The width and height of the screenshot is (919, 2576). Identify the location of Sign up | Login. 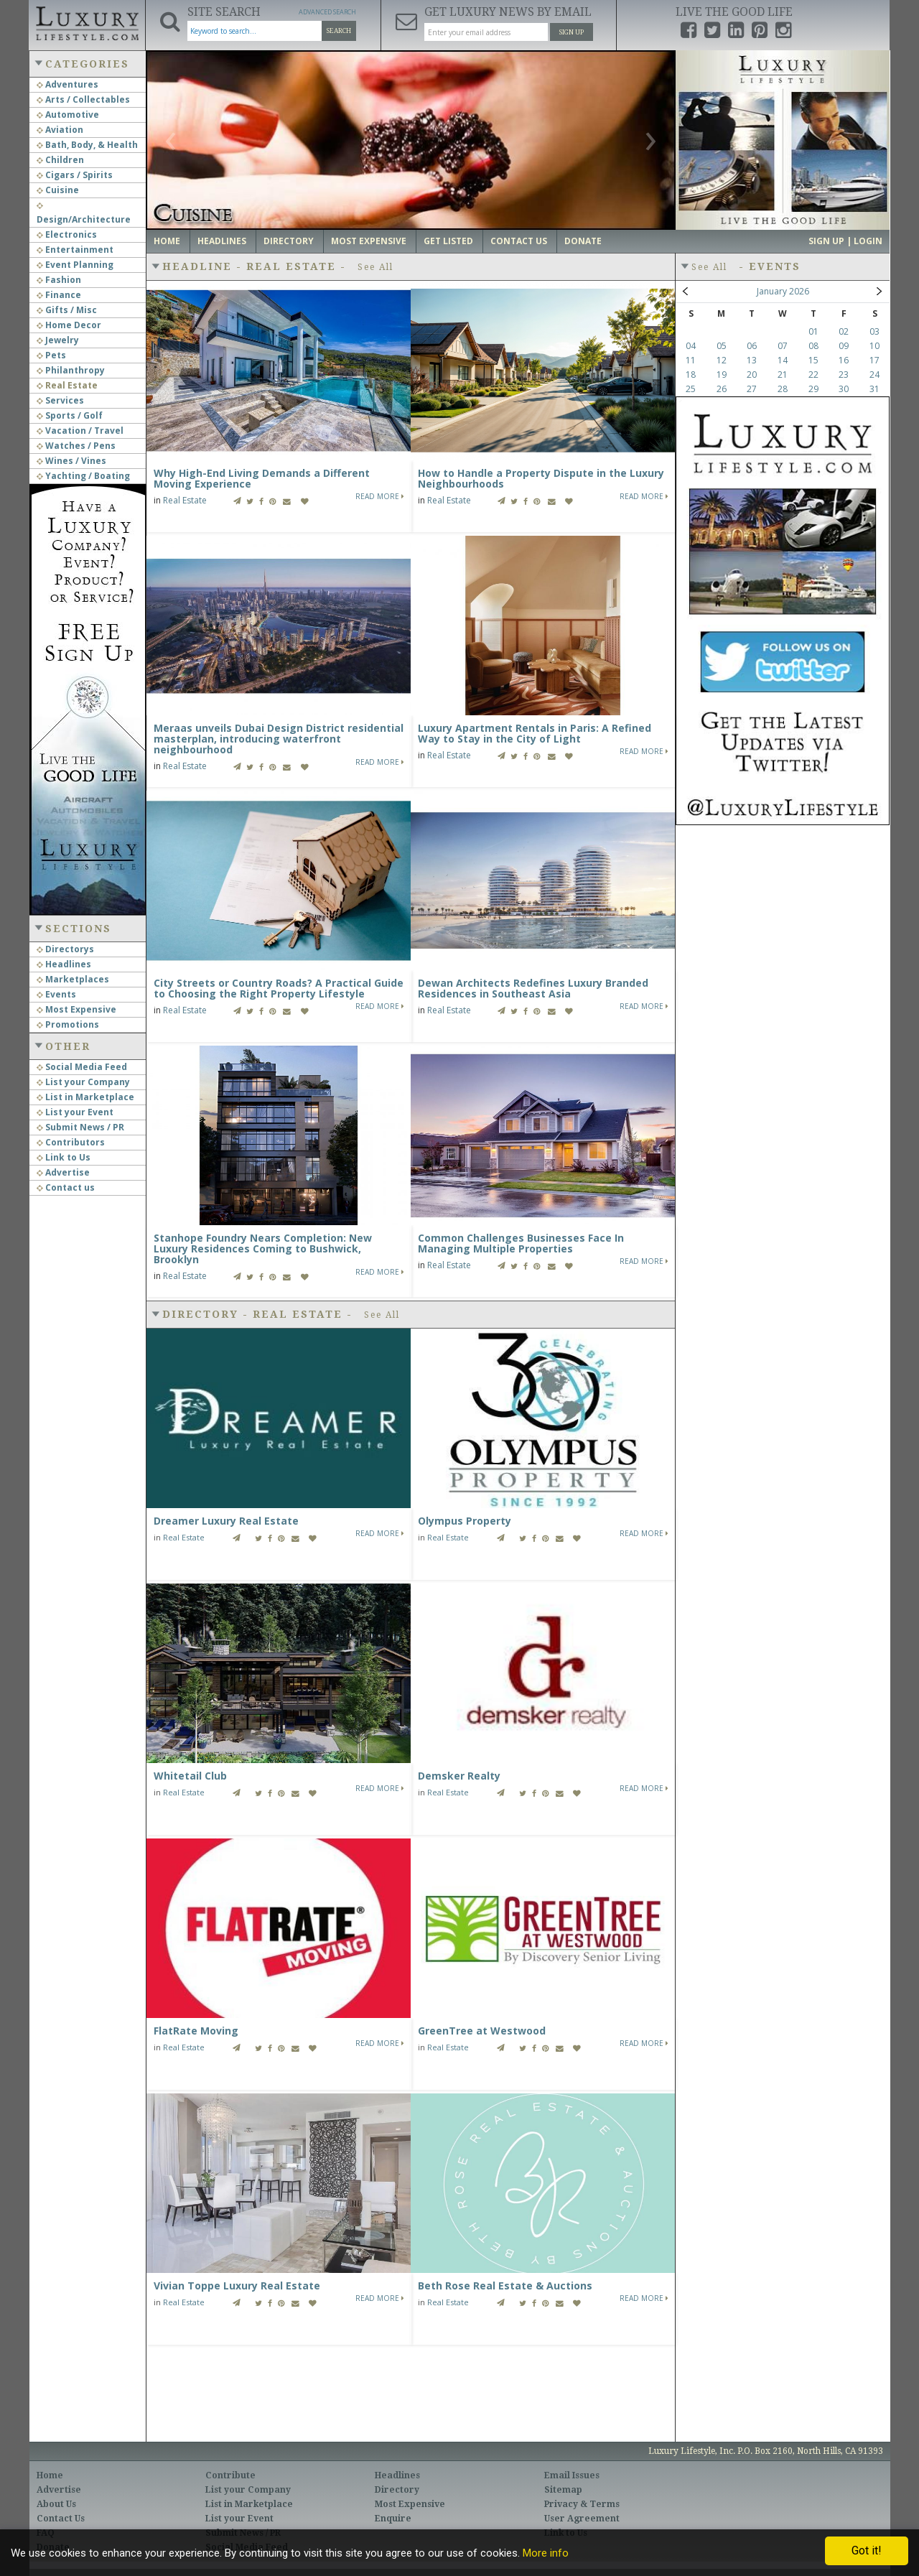
(845, 241).